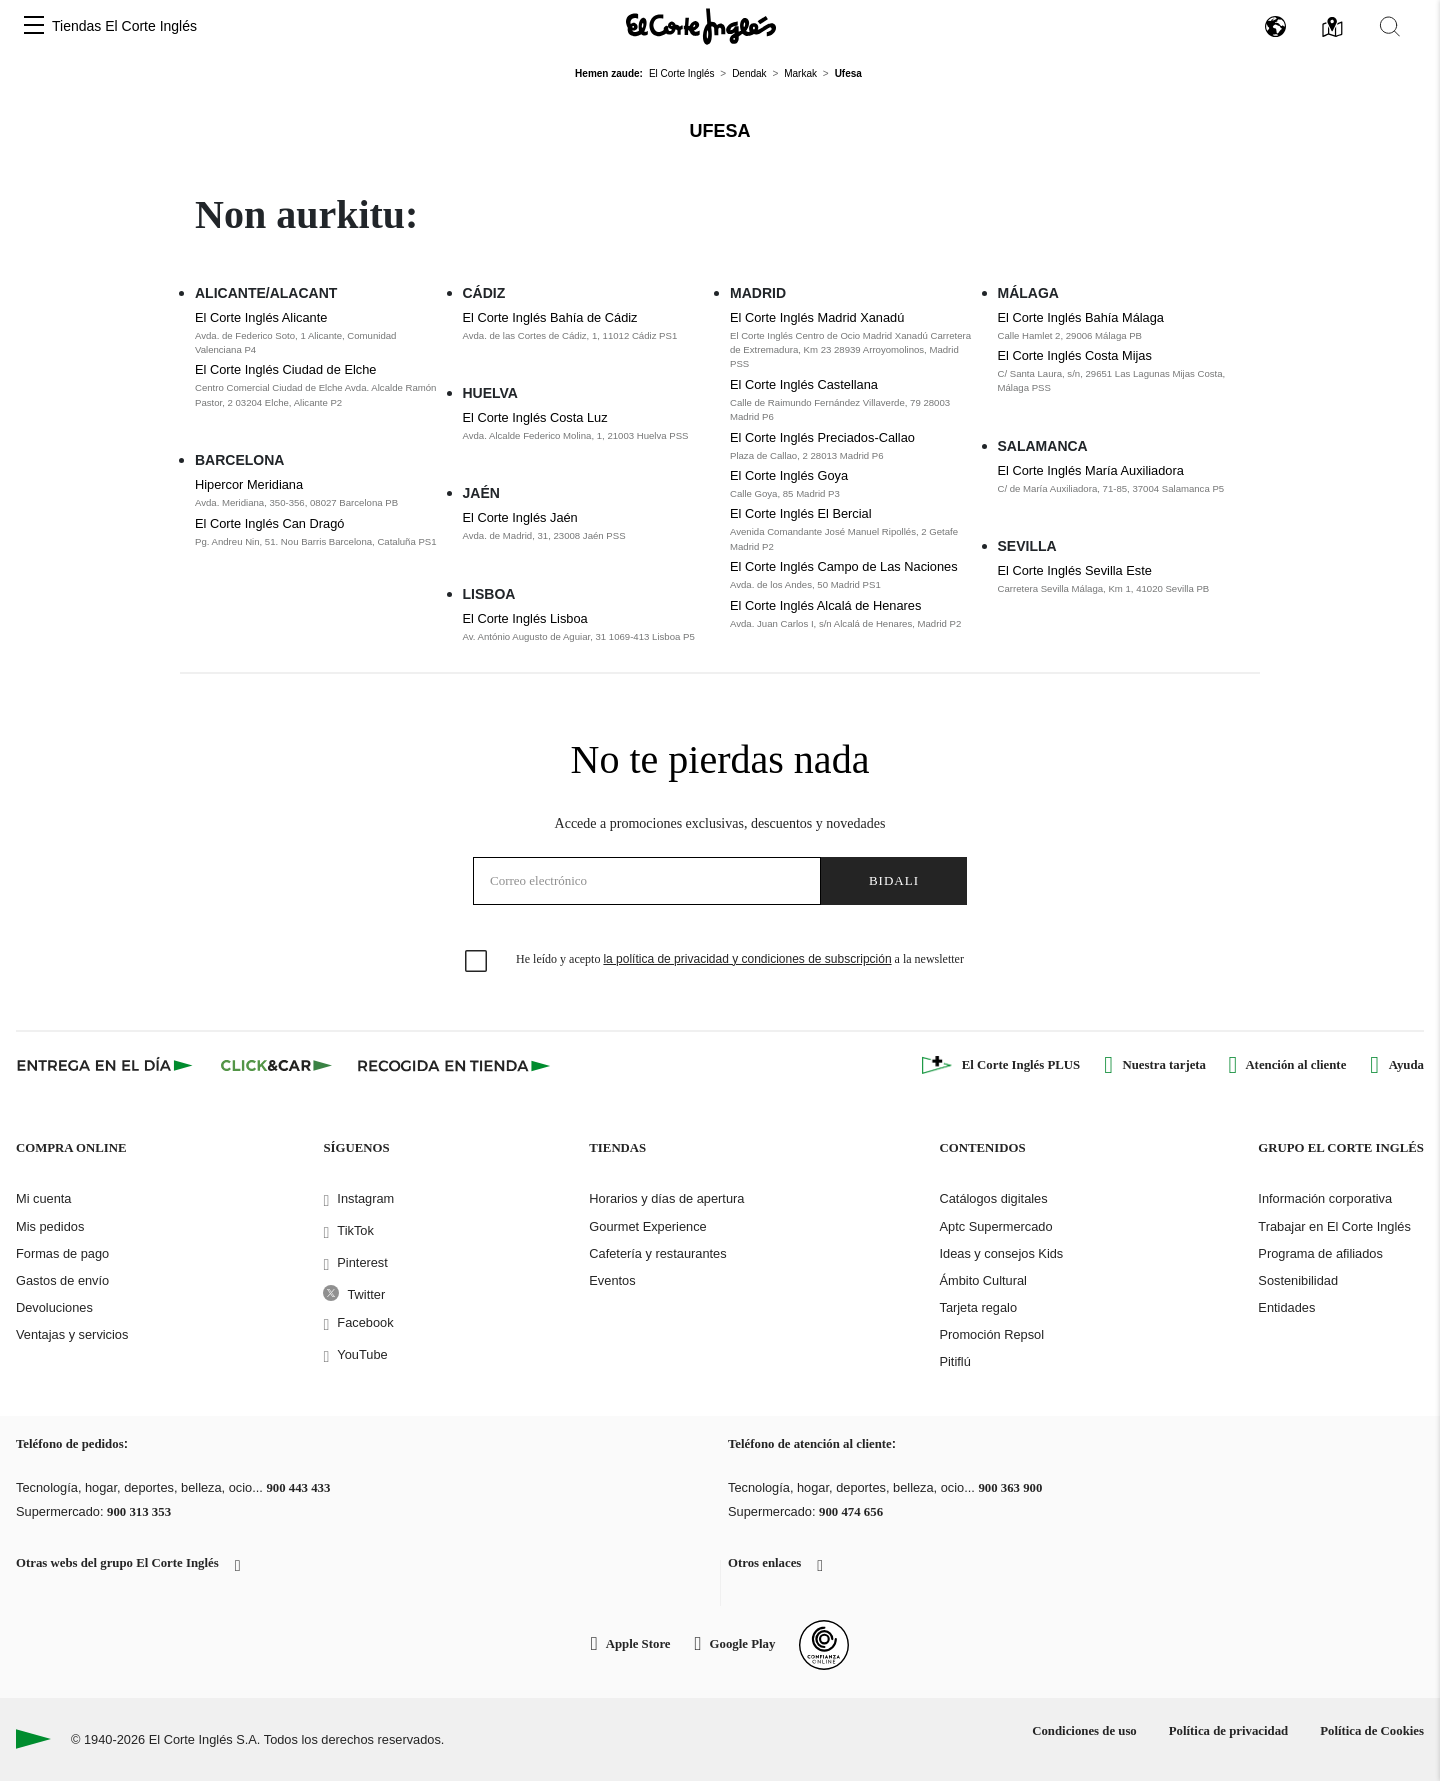  I want to click on Tiendas El Corte Inglés, so click(124, 26).